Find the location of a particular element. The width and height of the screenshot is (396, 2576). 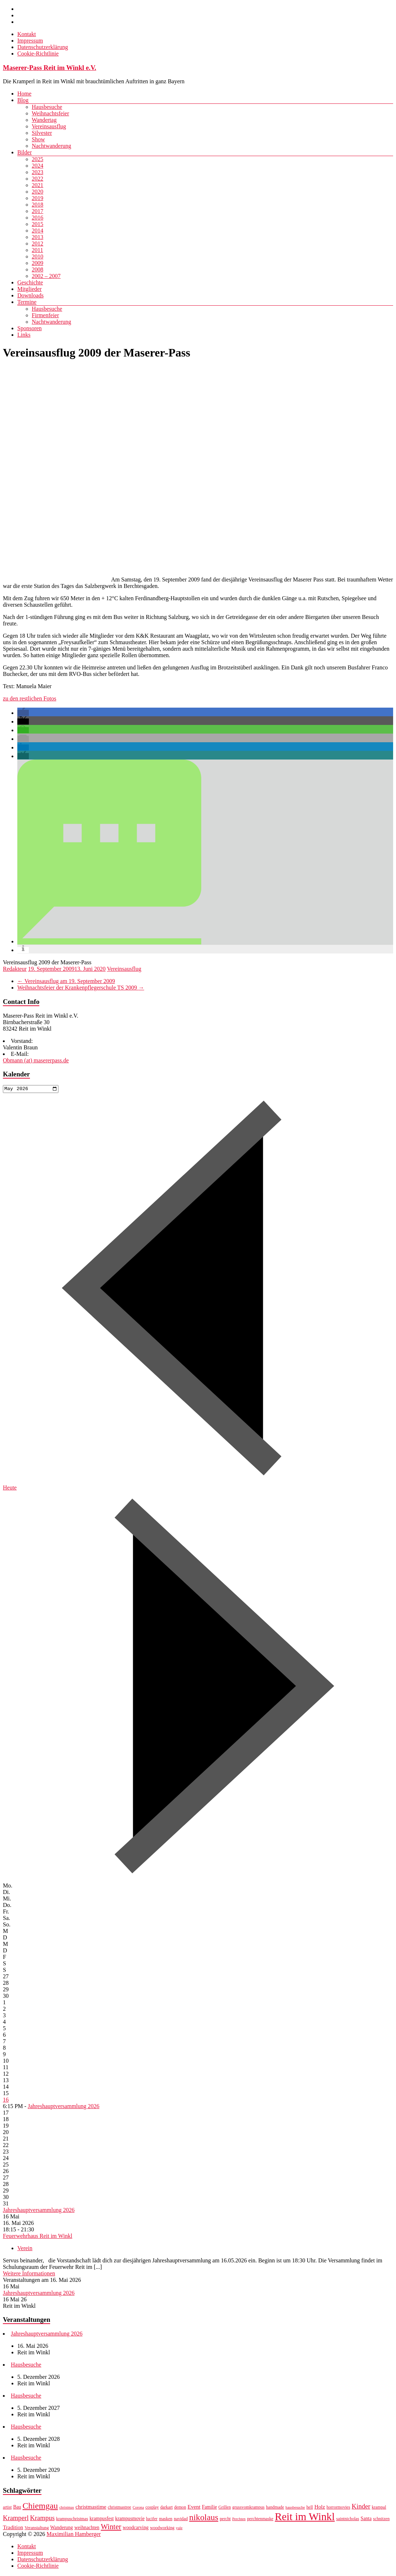

2015 is located at coordinates (37, 224).